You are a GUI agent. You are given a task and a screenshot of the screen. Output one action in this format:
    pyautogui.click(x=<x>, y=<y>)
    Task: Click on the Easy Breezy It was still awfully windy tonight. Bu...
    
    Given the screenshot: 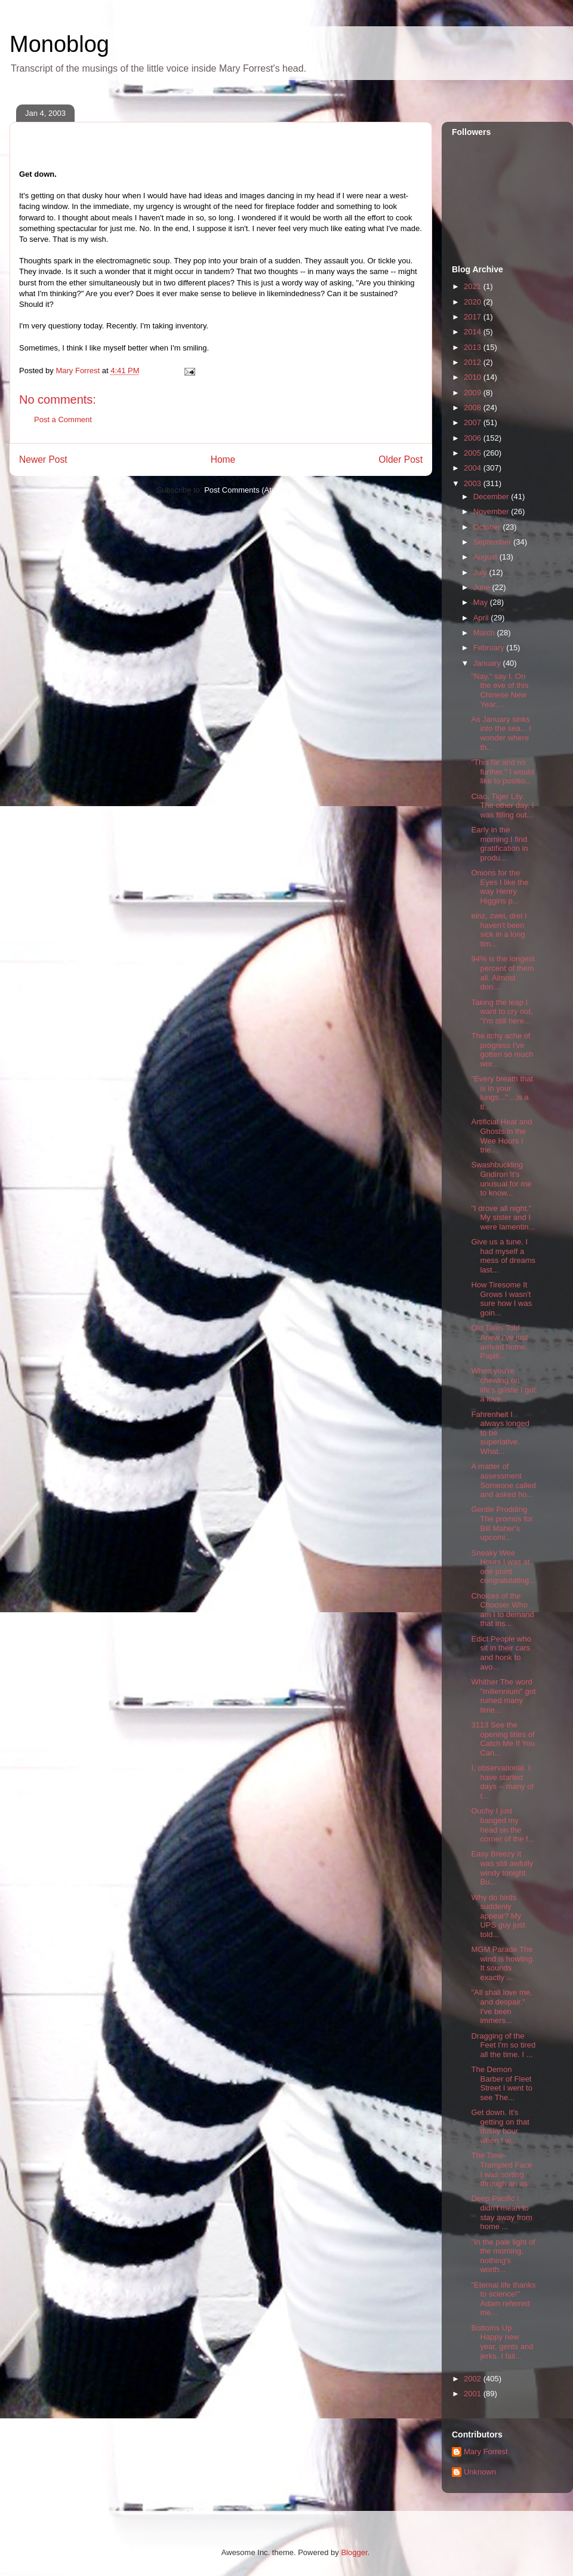 What is the action you would take?
    pyautogui.click(x=502, y=1867)
    